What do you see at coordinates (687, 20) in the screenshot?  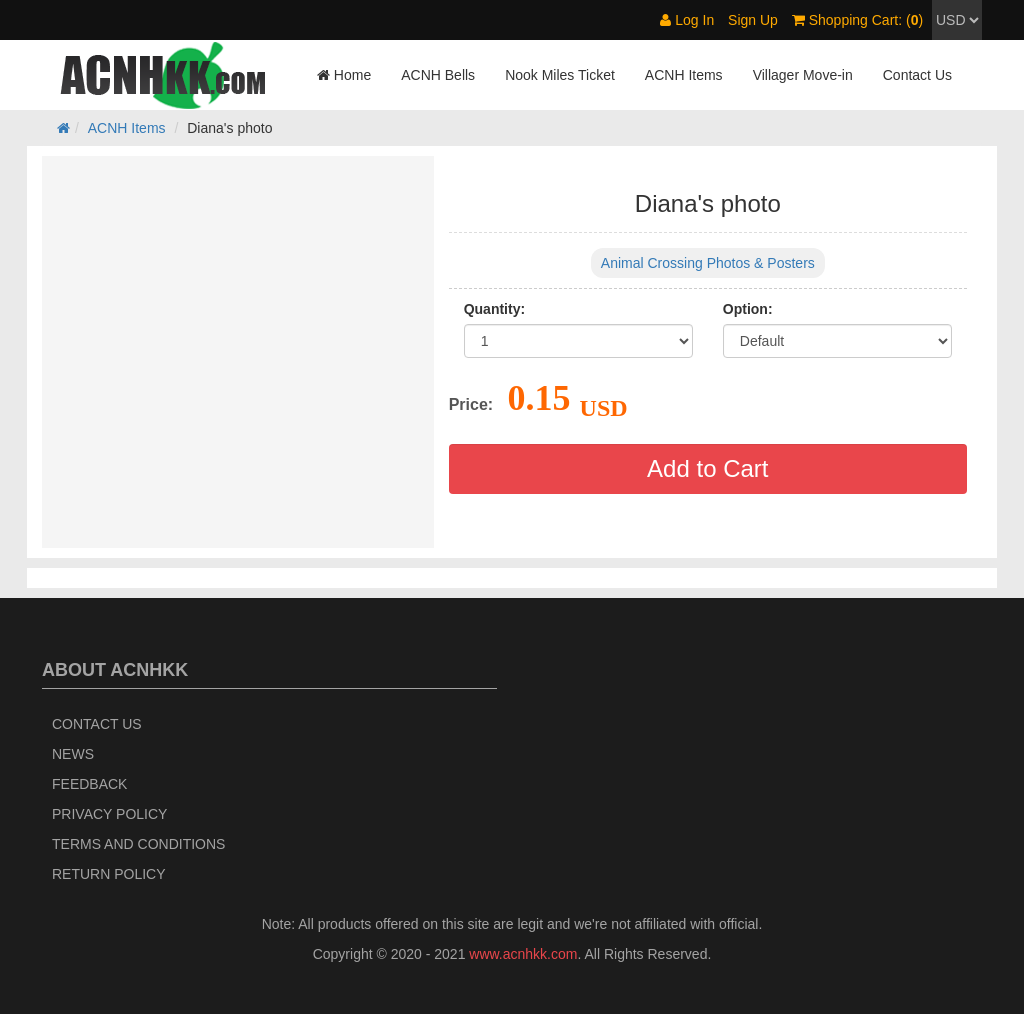 I see `Log In` at bounding box center [687, 20].